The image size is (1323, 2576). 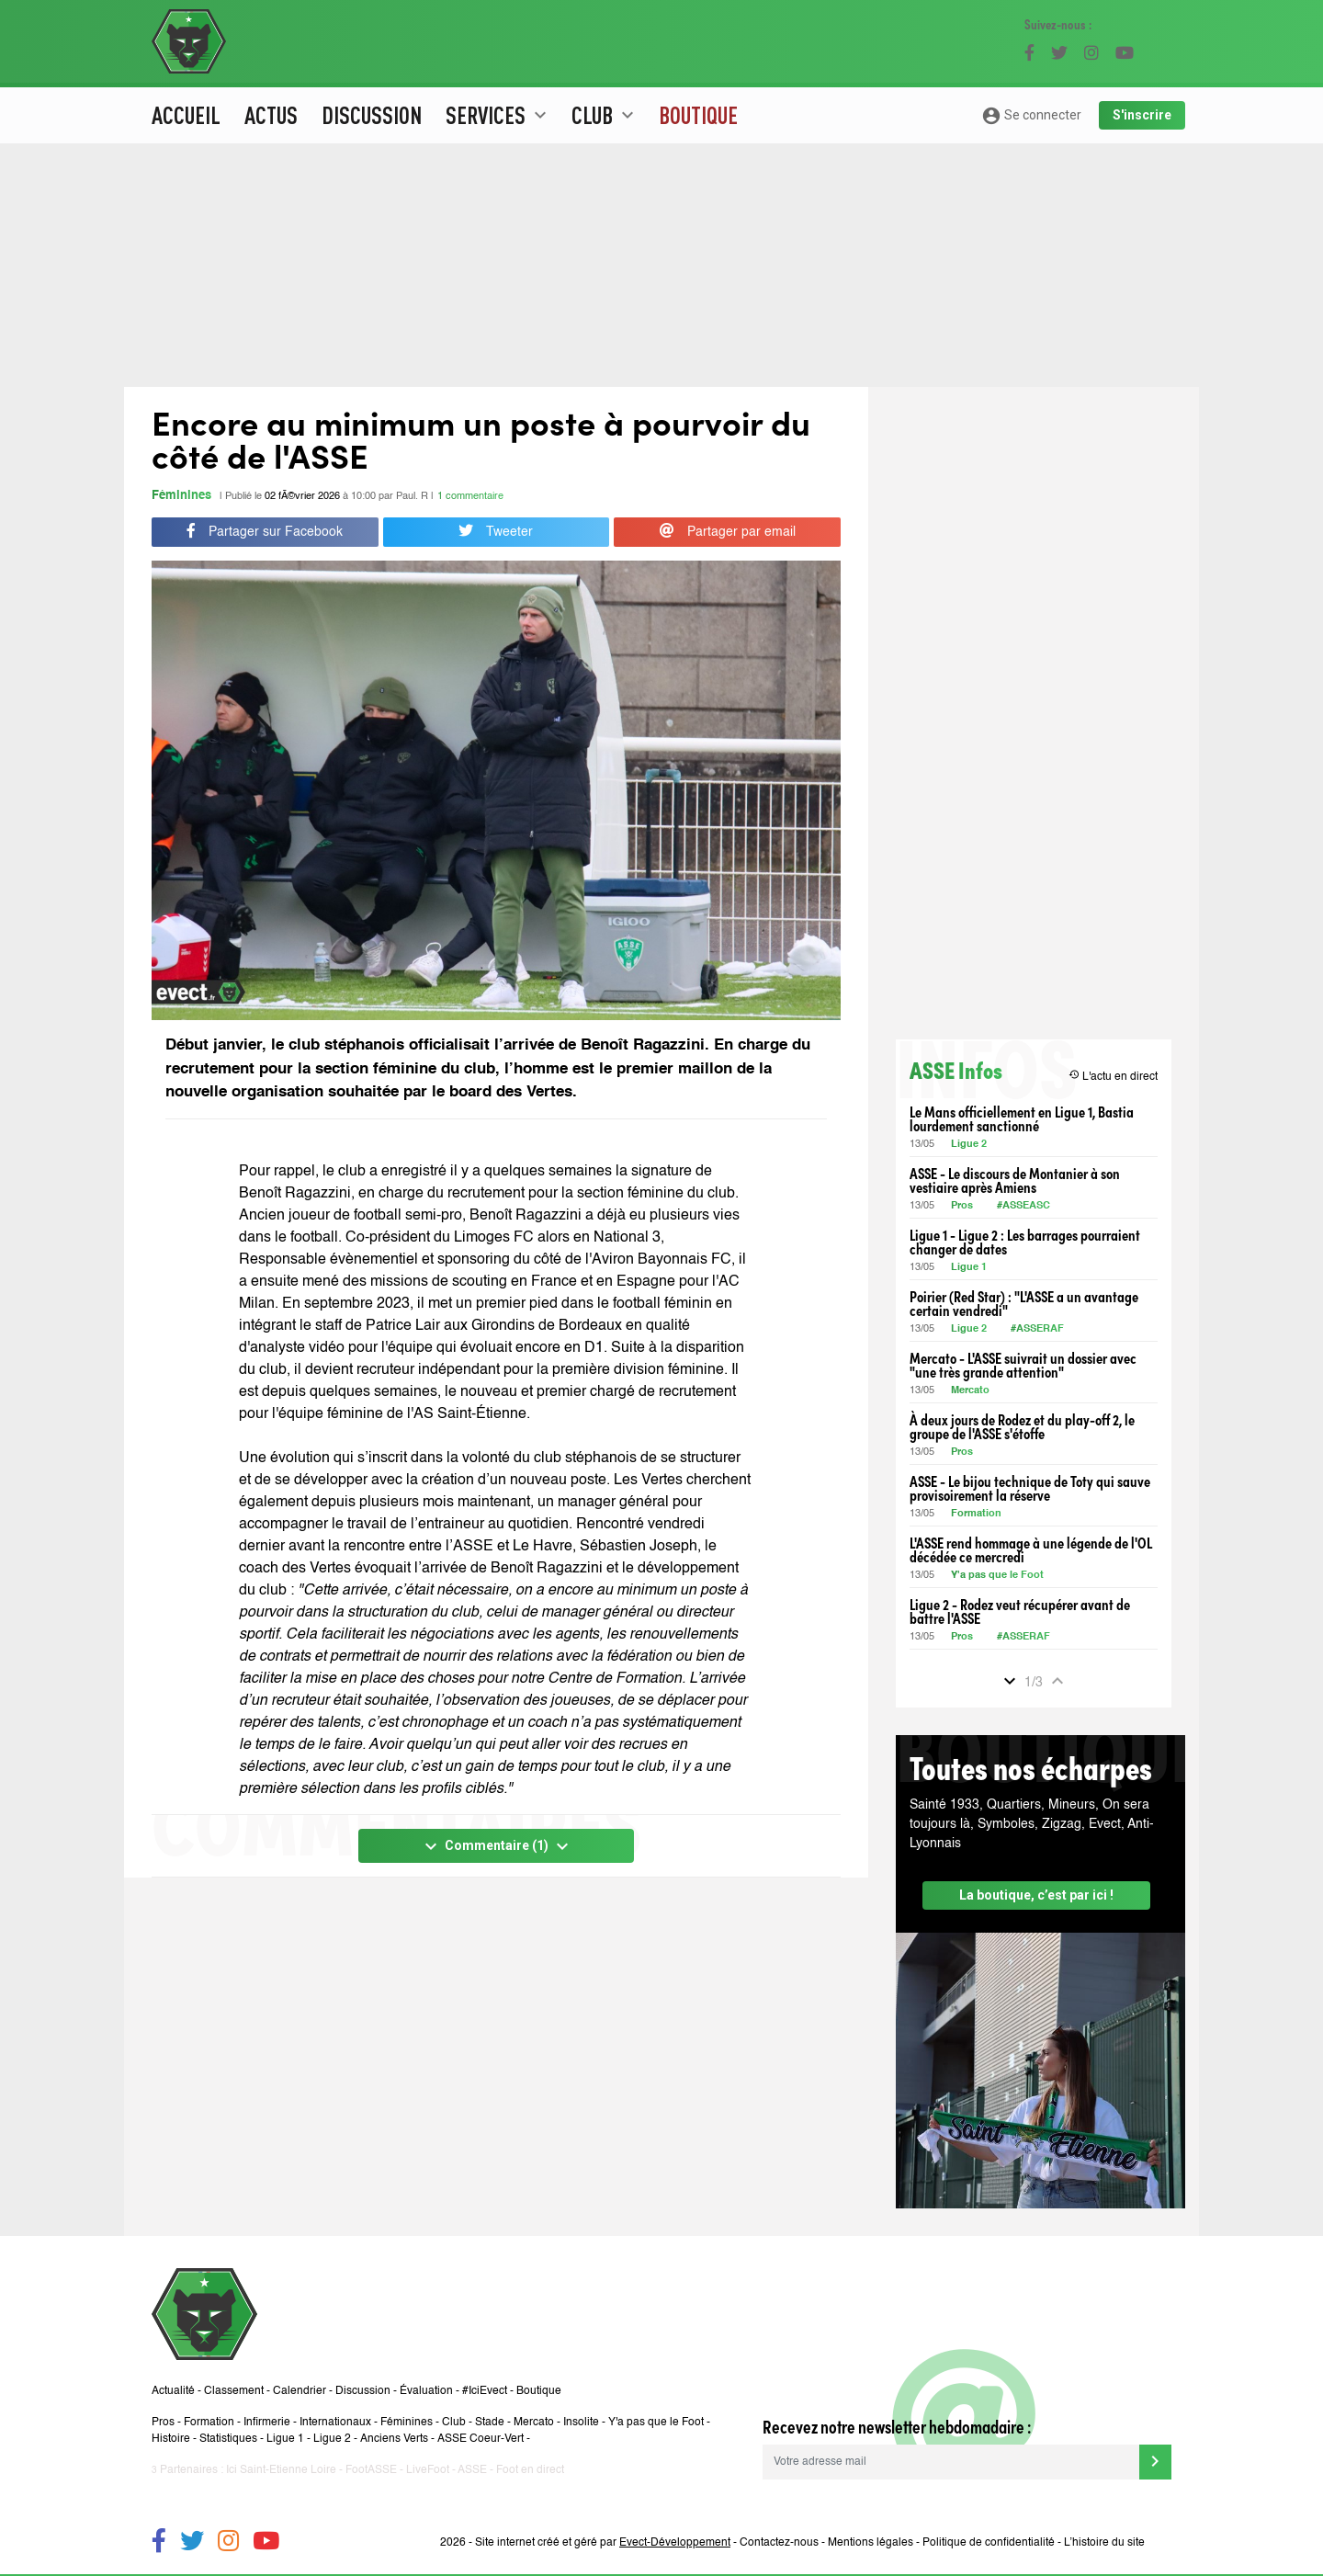 I want to click on Y'a pas que le Foot, so click(x=998, y=1576).